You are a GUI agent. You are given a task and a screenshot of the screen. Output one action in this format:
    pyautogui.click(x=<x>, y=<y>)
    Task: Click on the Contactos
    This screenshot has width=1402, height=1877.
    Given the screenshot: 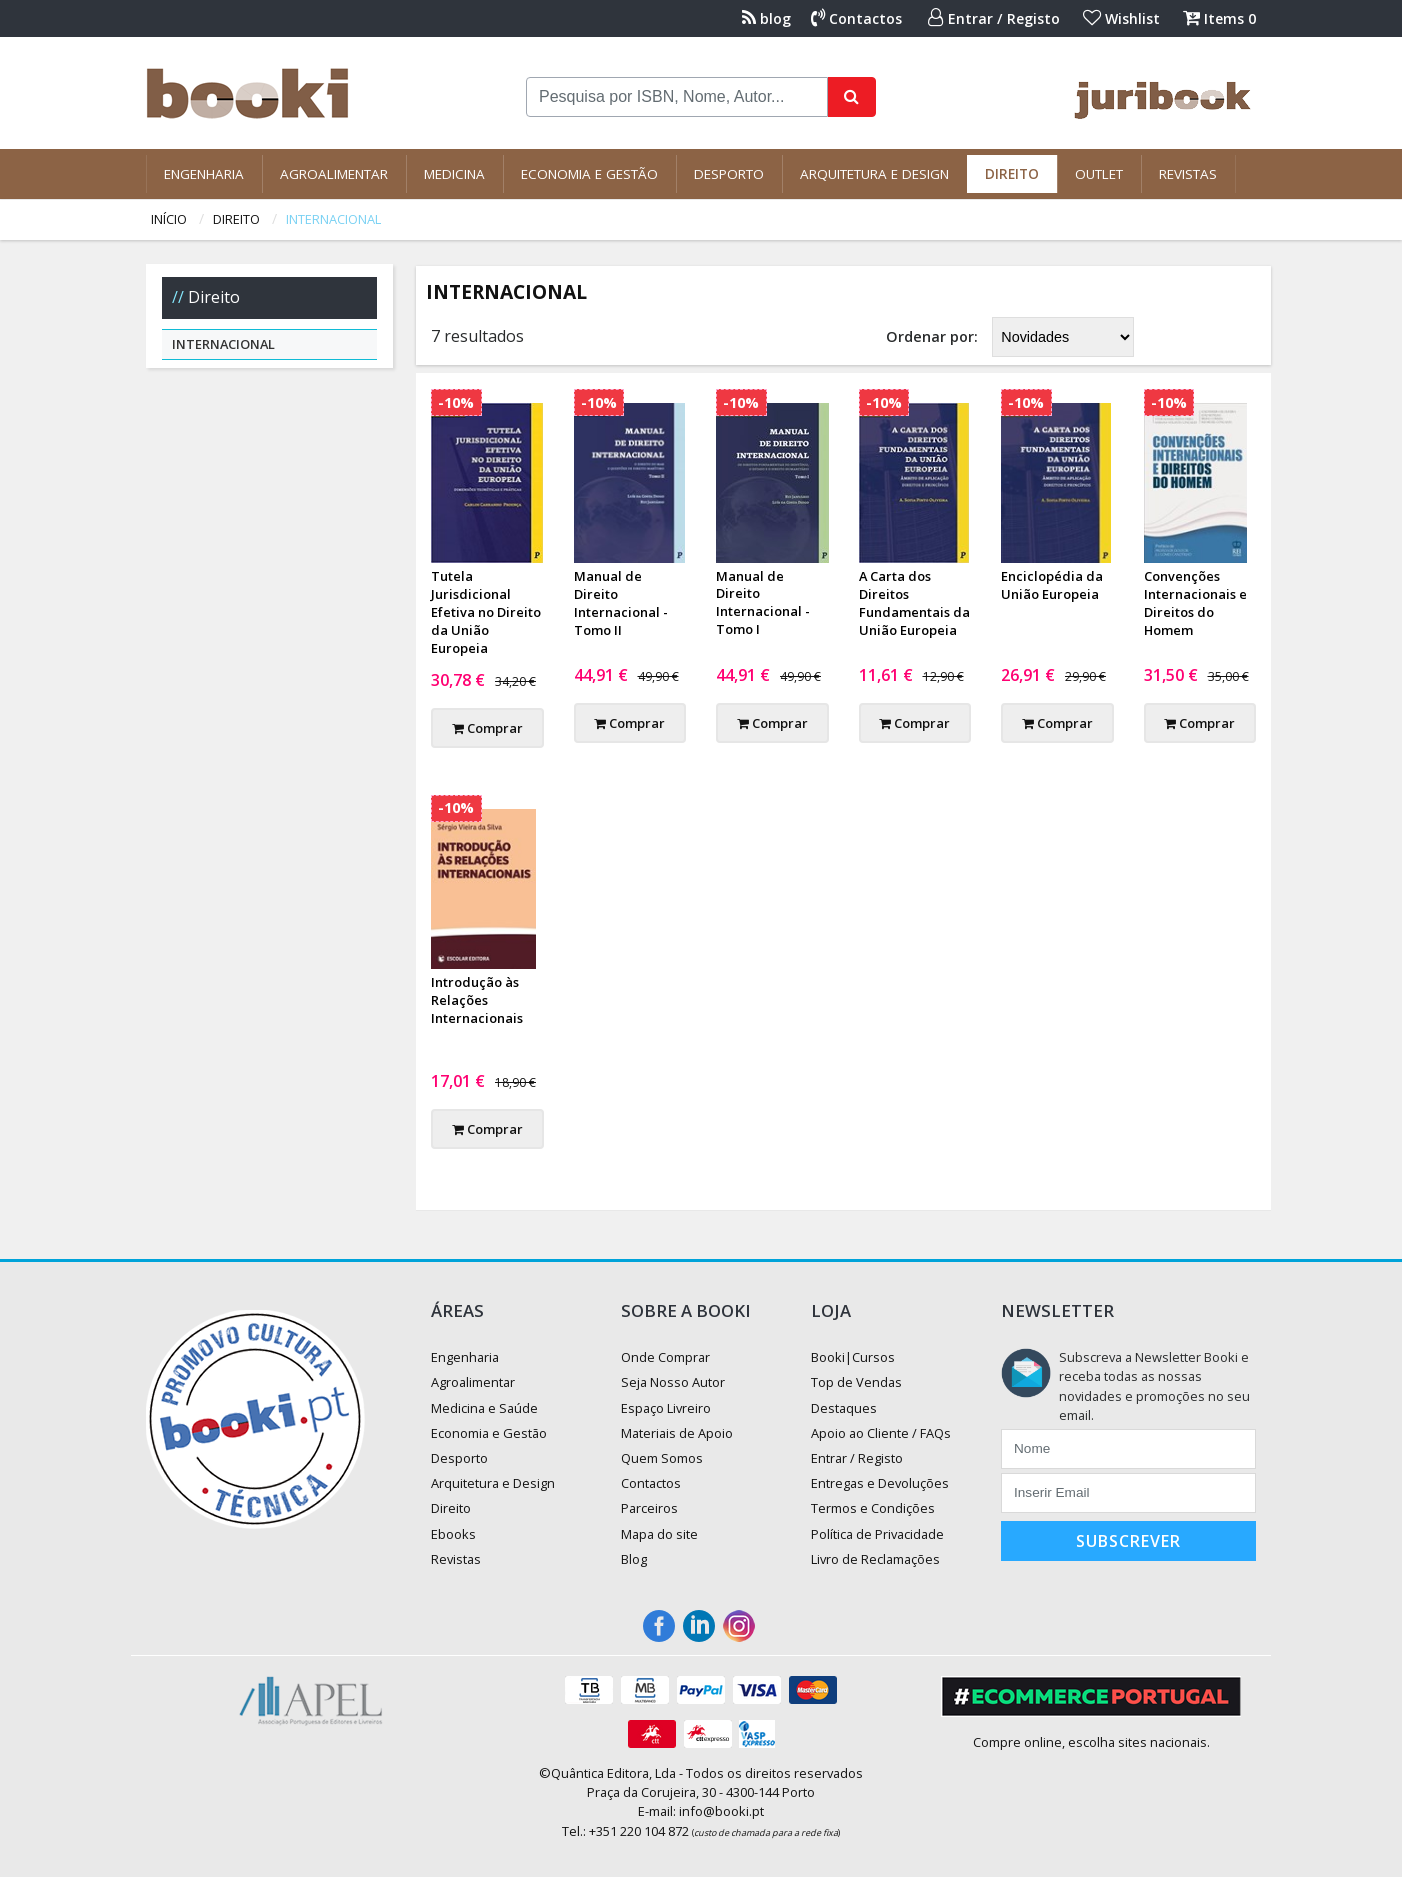 What is the action you would take?
    pyautogui.click(x=856, y=18)
    